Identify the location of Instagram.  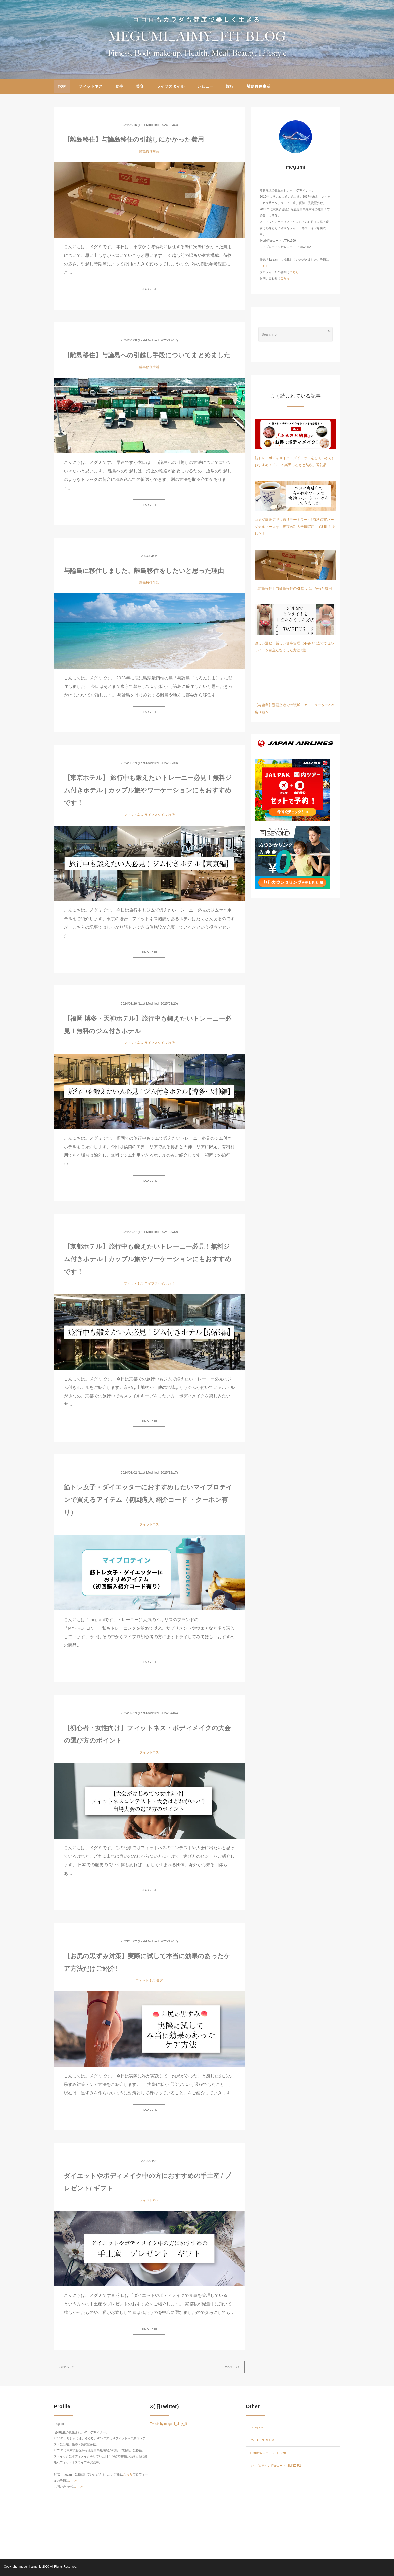
(256, 2427).